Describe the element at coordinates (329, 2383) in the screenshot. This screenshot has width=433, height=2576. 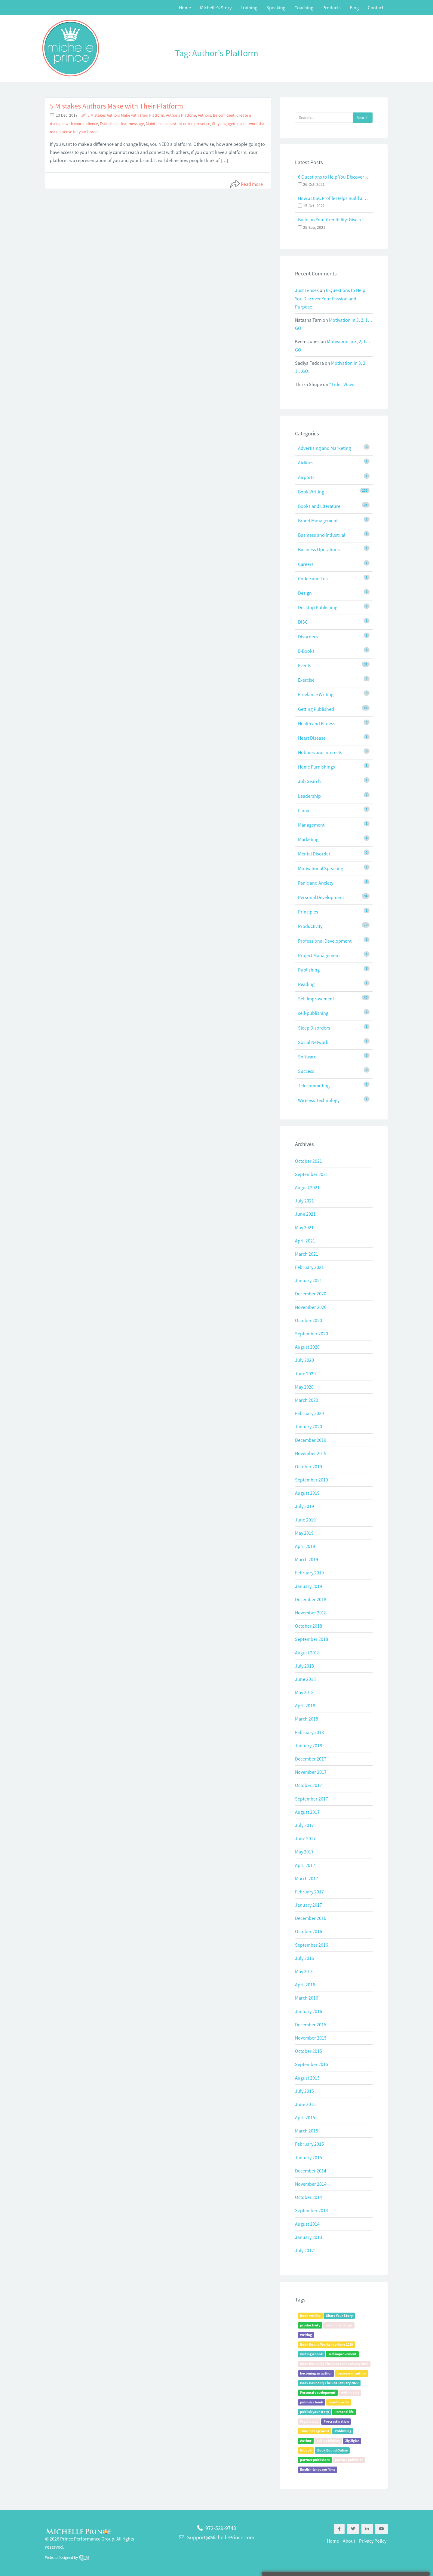
I see `Book Bound By The Sea January 2020` at that location.